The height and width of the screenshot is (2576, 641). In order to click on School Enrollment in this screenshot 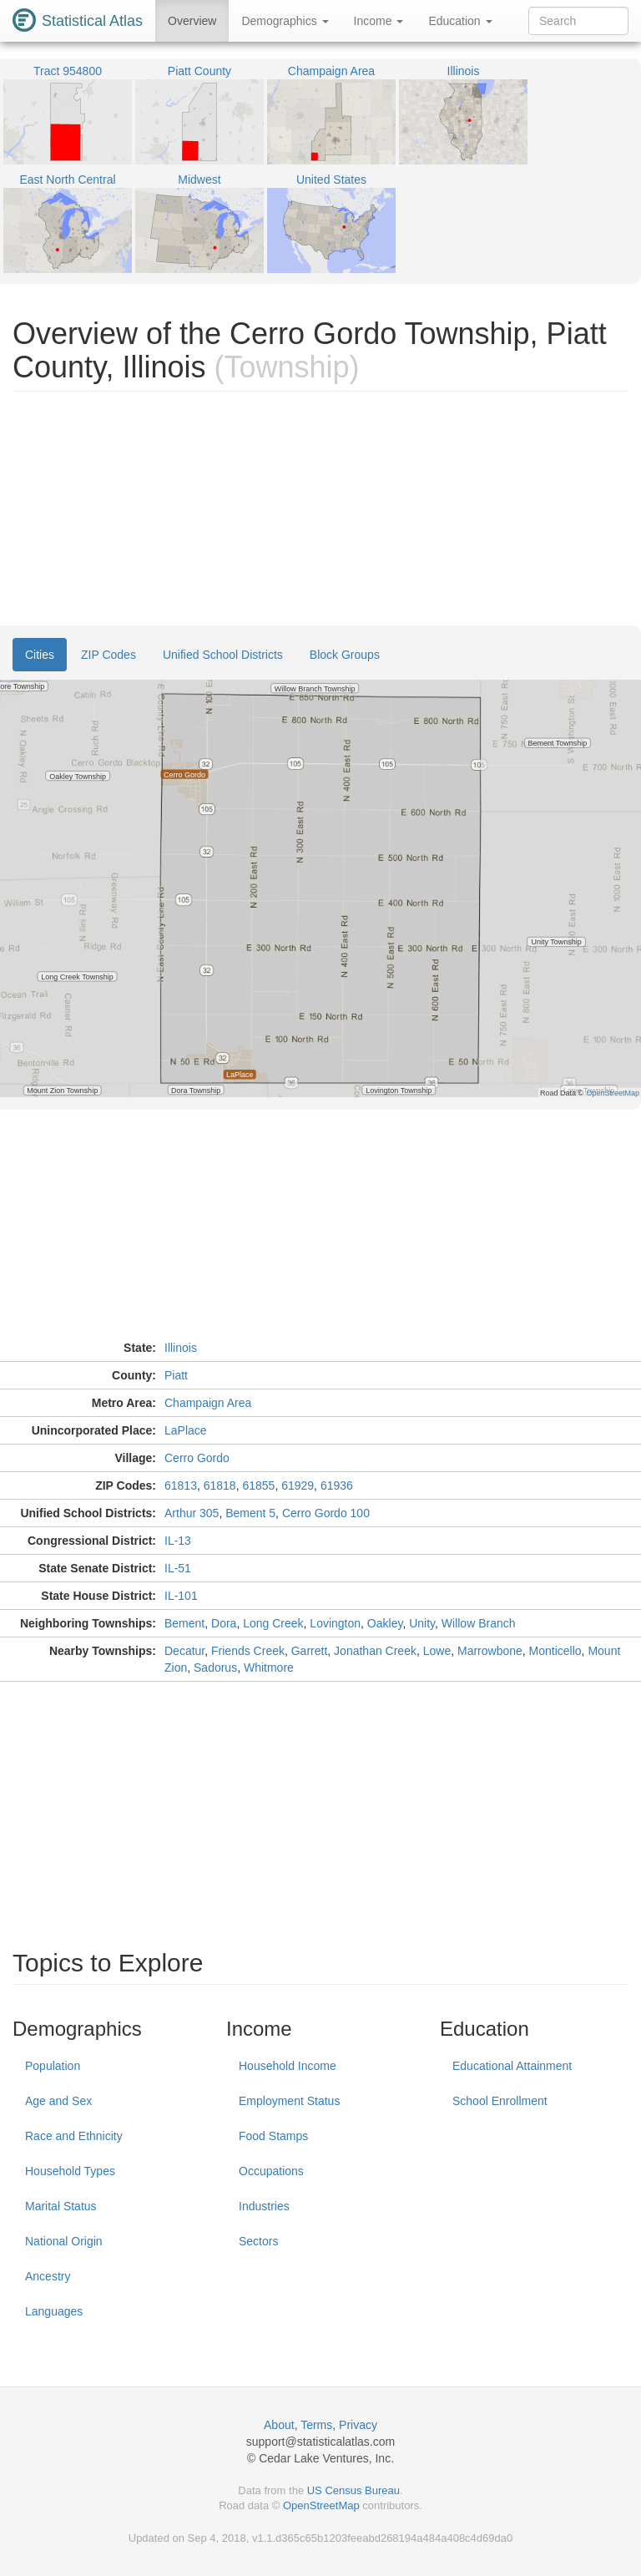, I will do `click(500, 2101)`.